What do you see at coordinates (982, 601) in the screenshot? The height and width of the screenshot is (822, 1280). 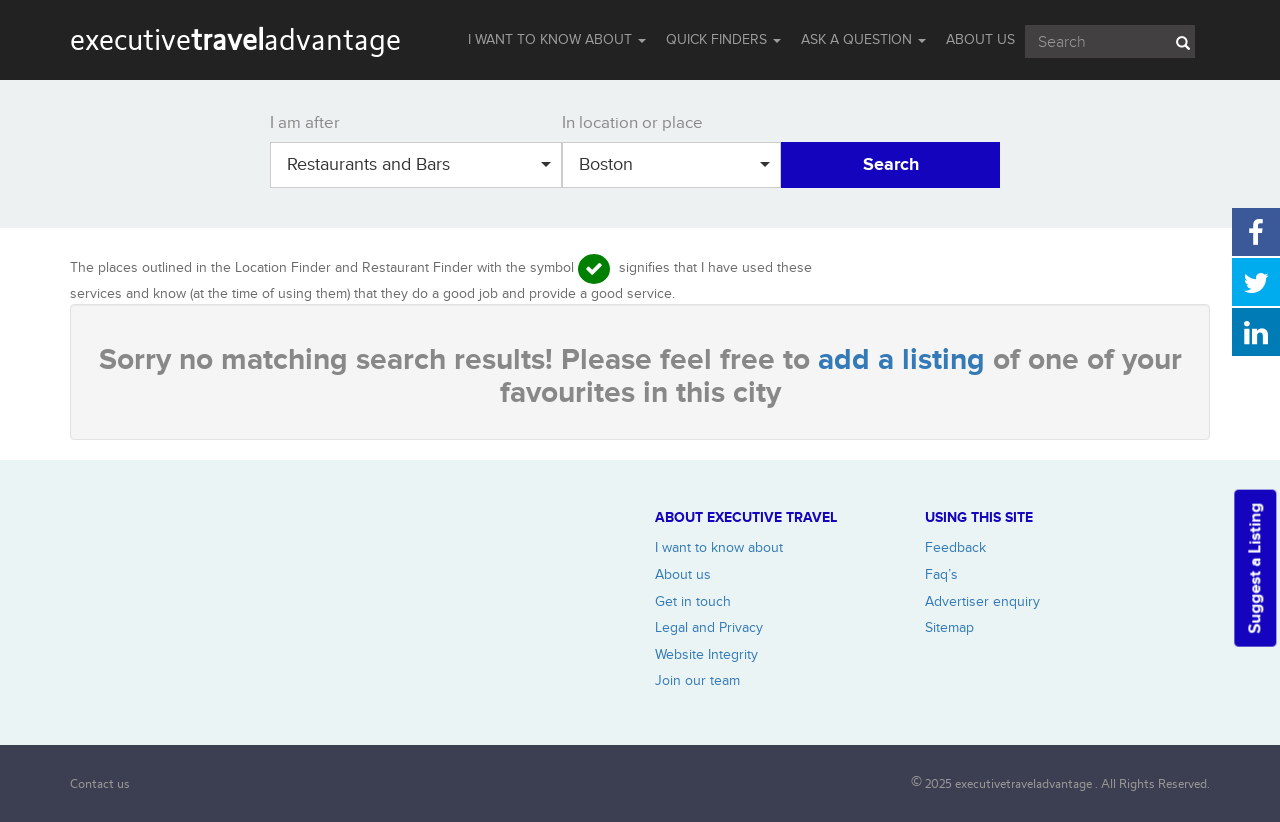 I see `Advertiser enquiry` at bounding box center [982, 601].